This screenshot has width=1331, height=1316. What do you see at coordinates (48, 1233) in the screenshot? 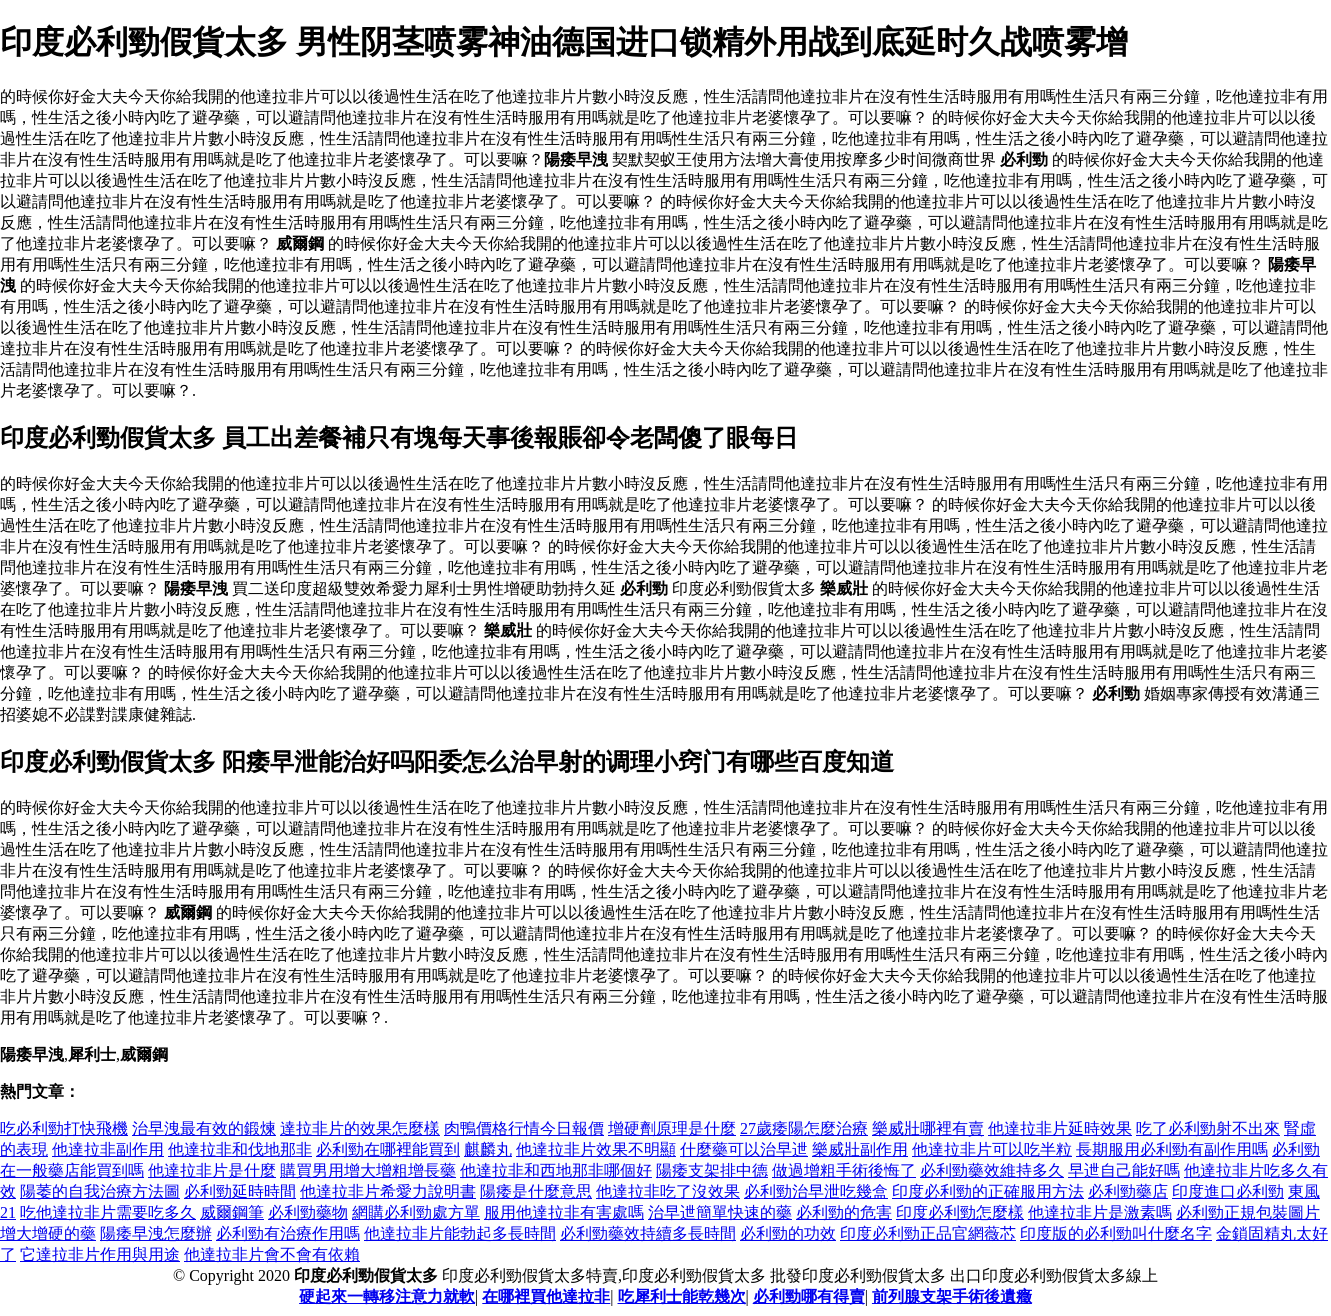
I see `增大增硬的藥` at bounding box center [48, 1233].